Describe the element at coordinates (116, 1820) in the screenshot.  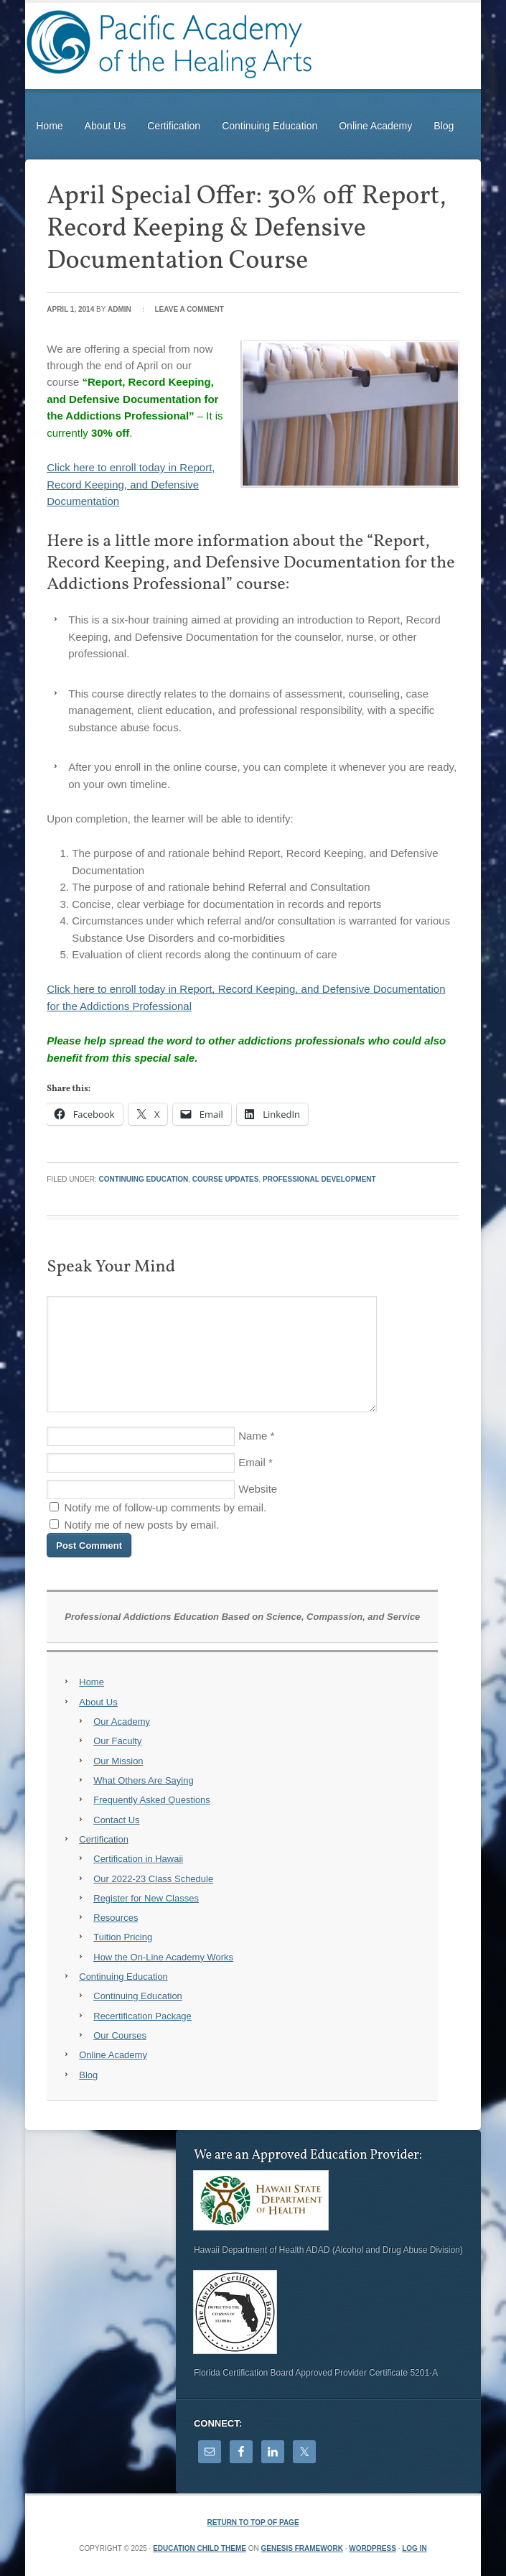
I see `Contact Us` at that location.